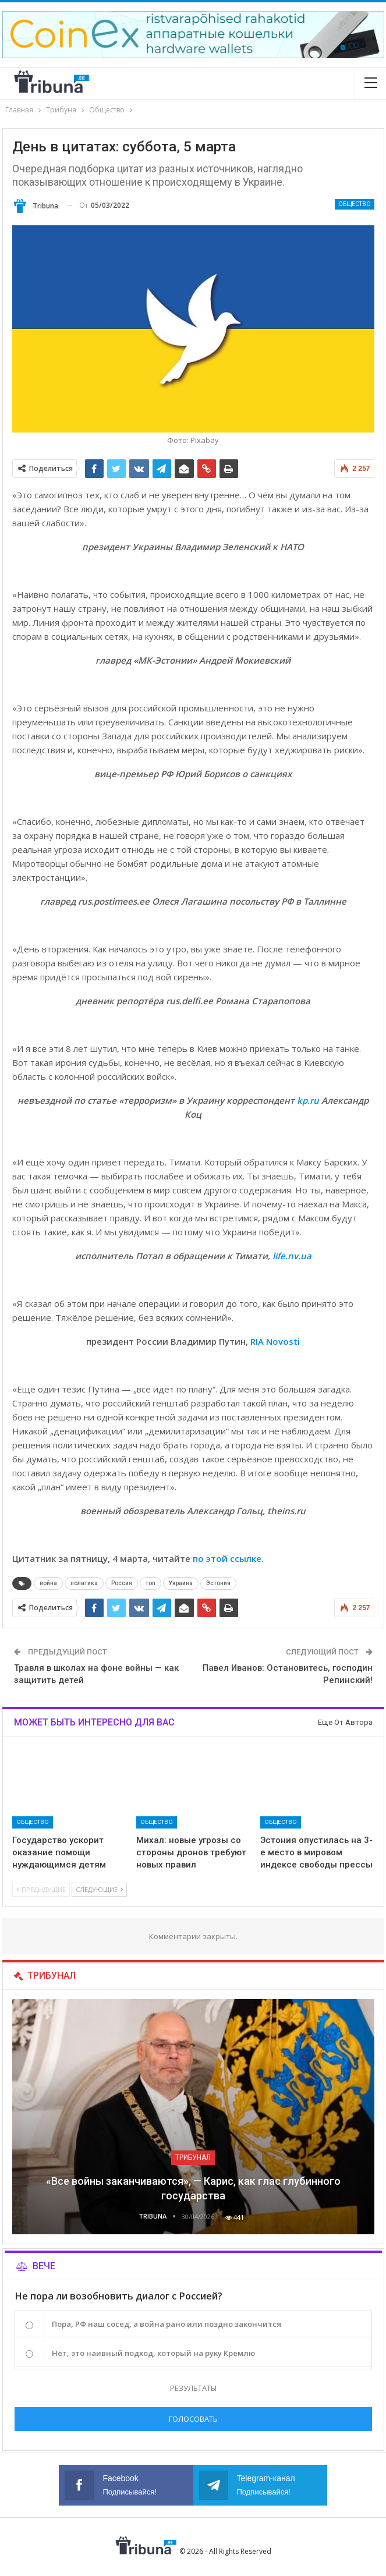  Describe the element at coordinates (84, 1583) in the screenshot. I see `политика` at that location.